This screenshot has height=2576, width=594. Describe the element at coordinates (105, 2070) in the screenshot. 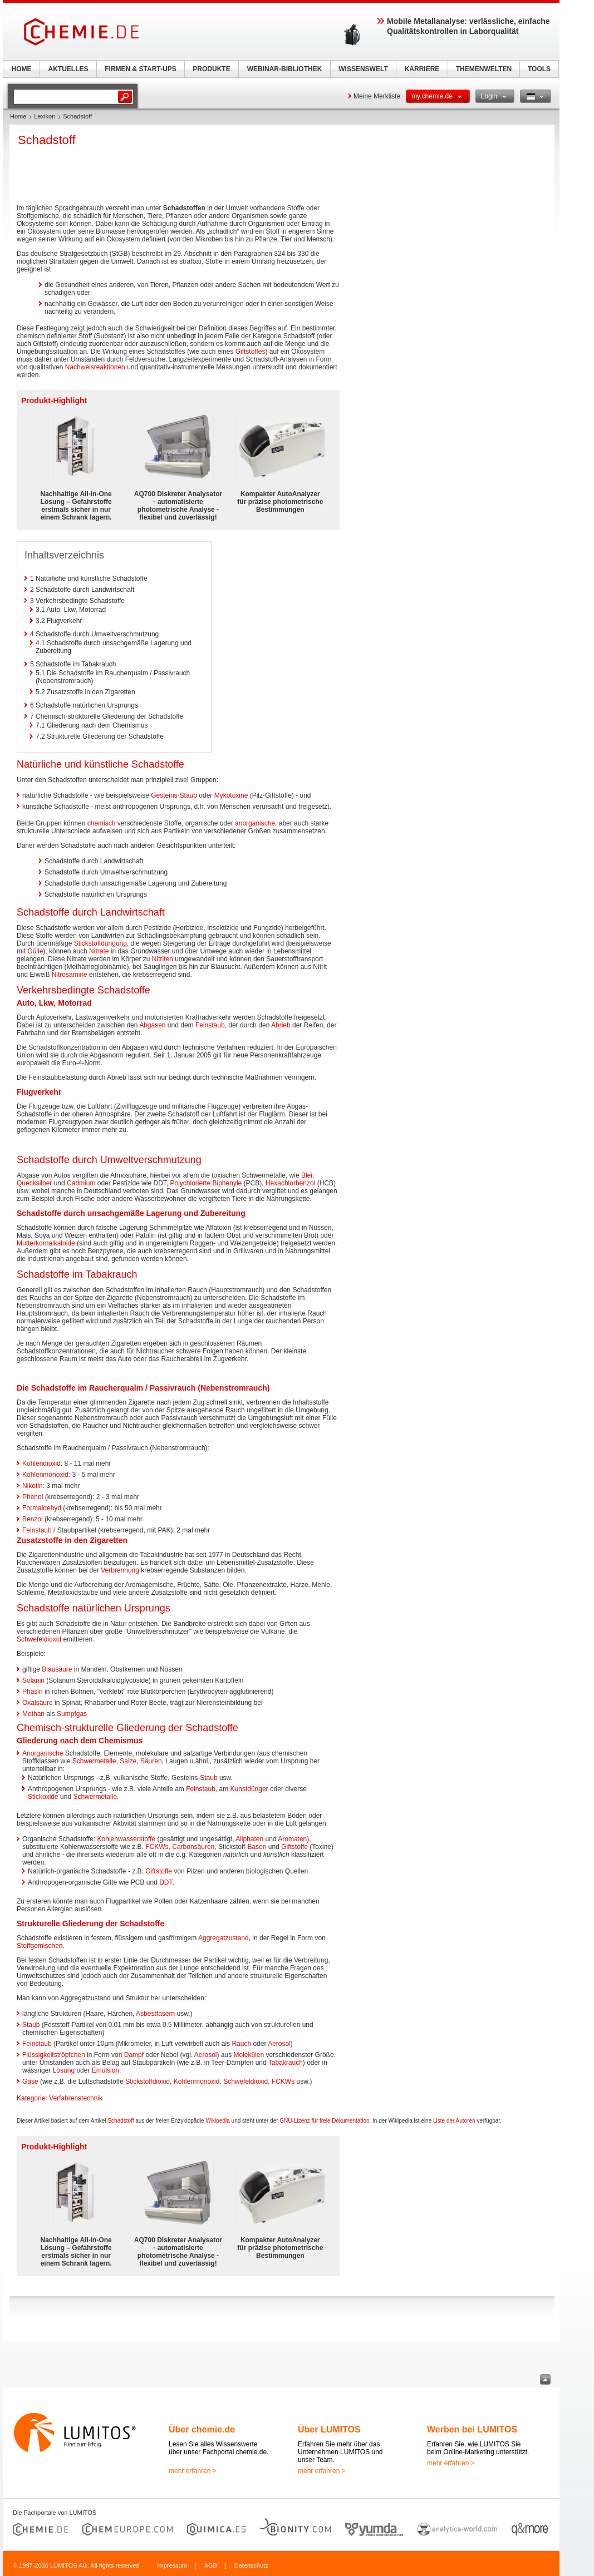

I see `Emulsion` at that location.